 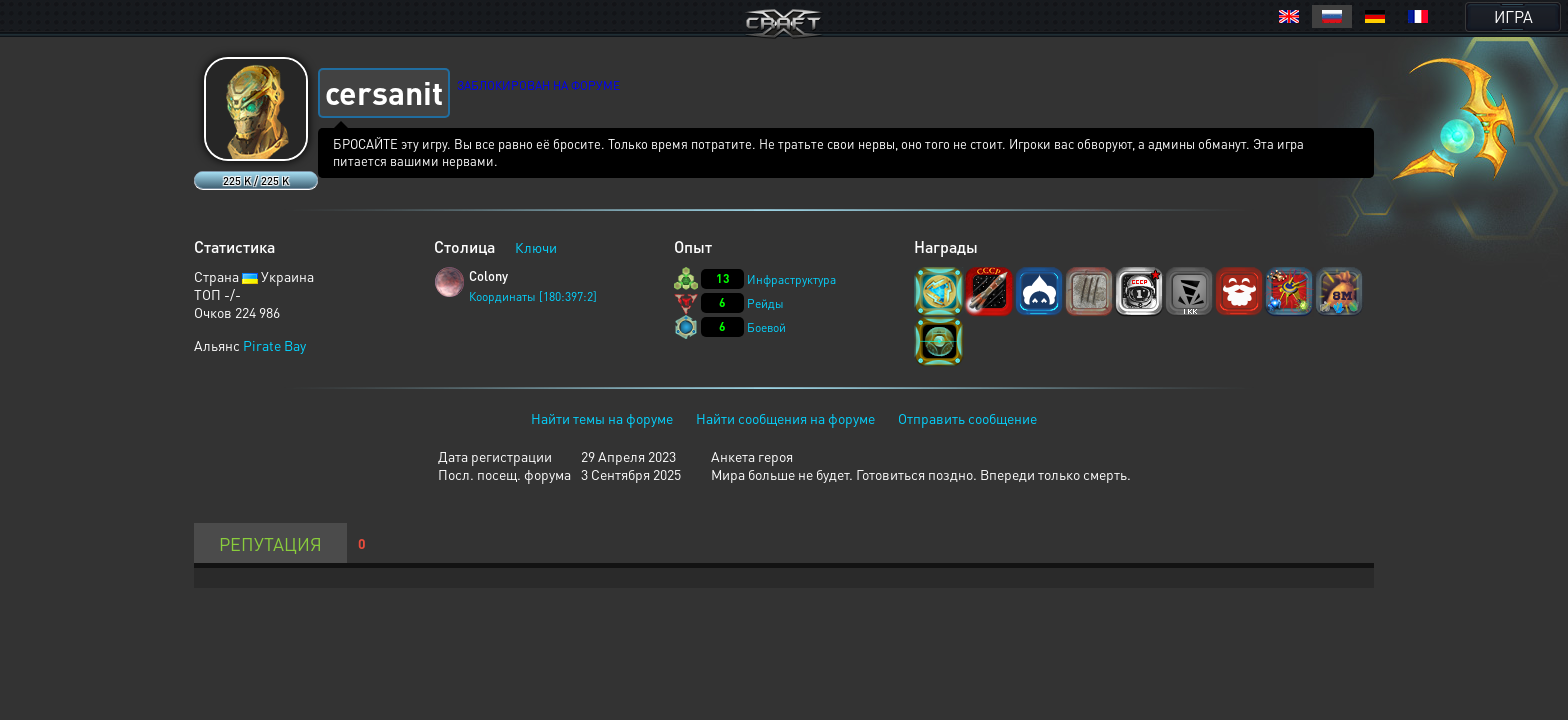 What do you see at coordinates (766, 327) in the screenshot?
I see `Боевой` at bounding box center [766, 327].